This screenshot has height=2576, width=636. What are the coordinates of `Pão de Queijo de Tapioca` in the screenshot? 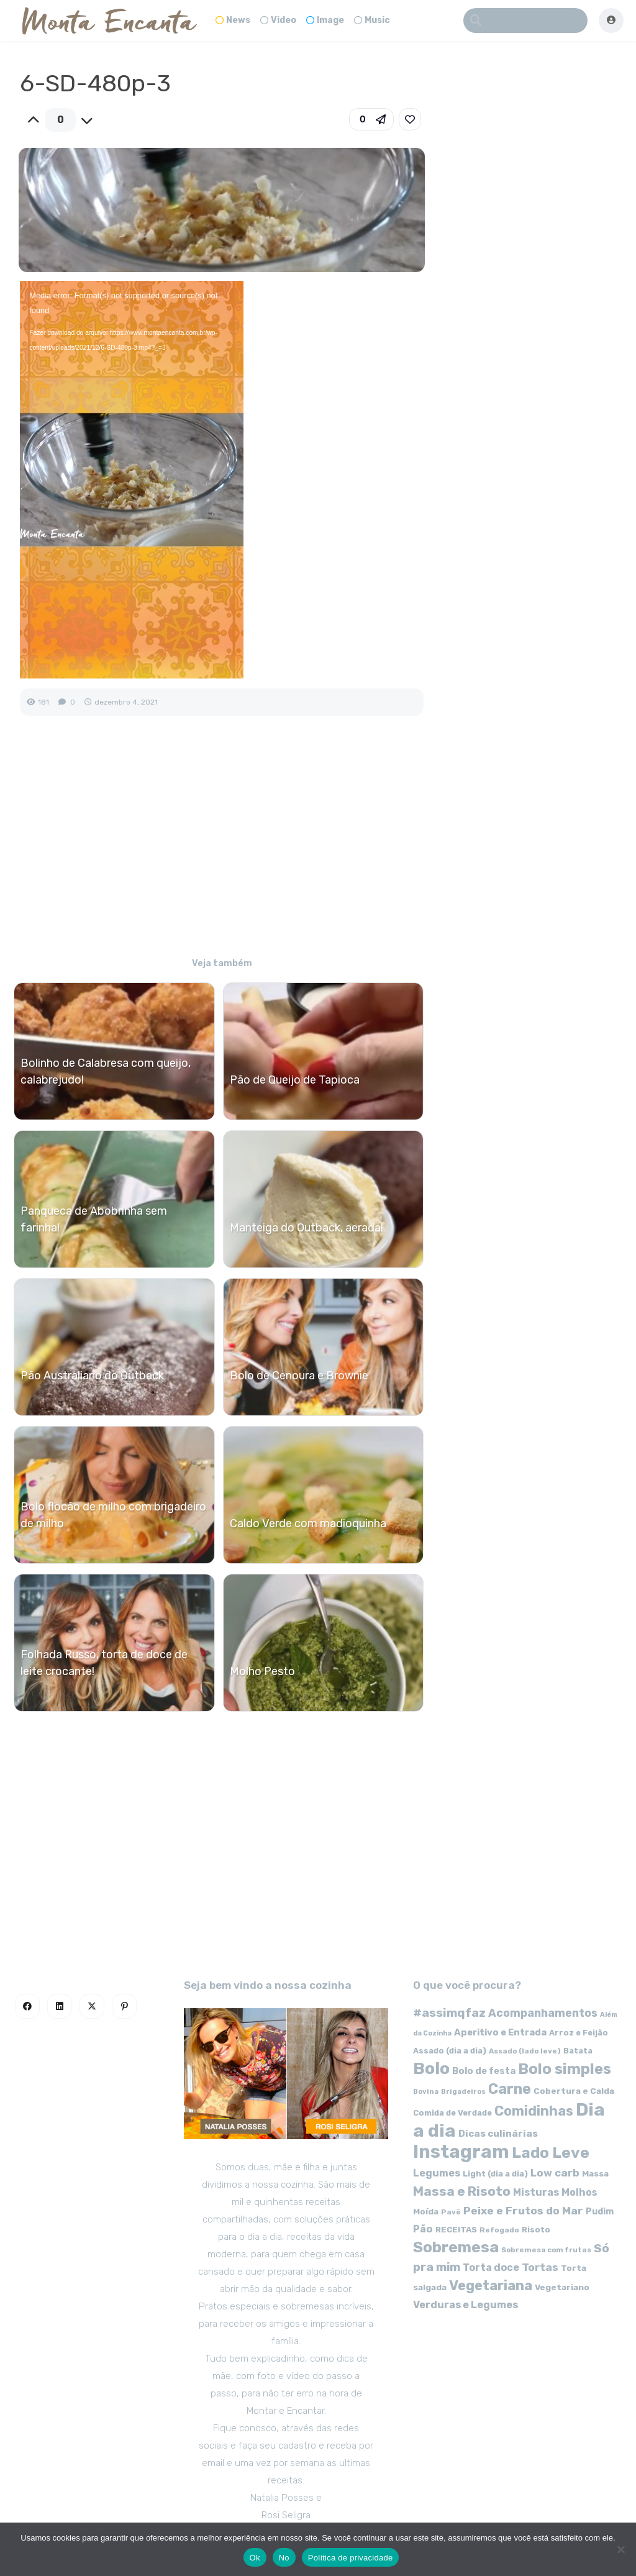 It's located at (295, 1080).